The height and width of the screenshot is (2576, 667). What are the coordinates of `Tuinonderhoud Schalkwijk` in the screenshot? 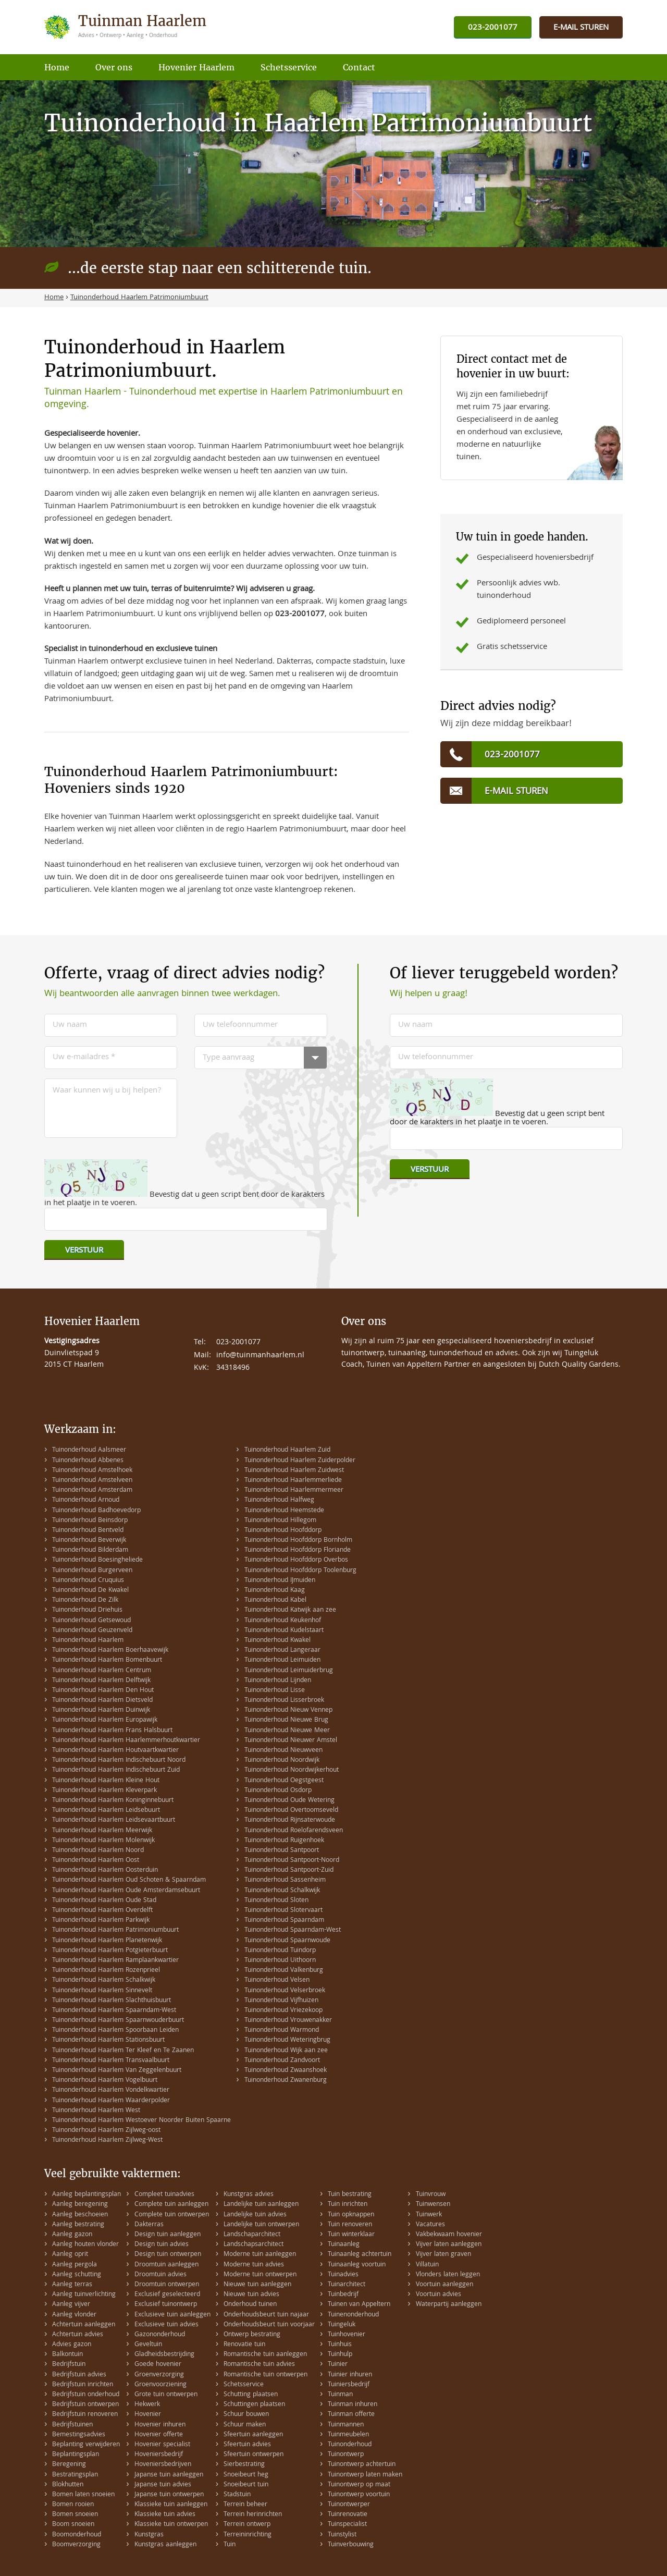 It's located at (282, 1890).